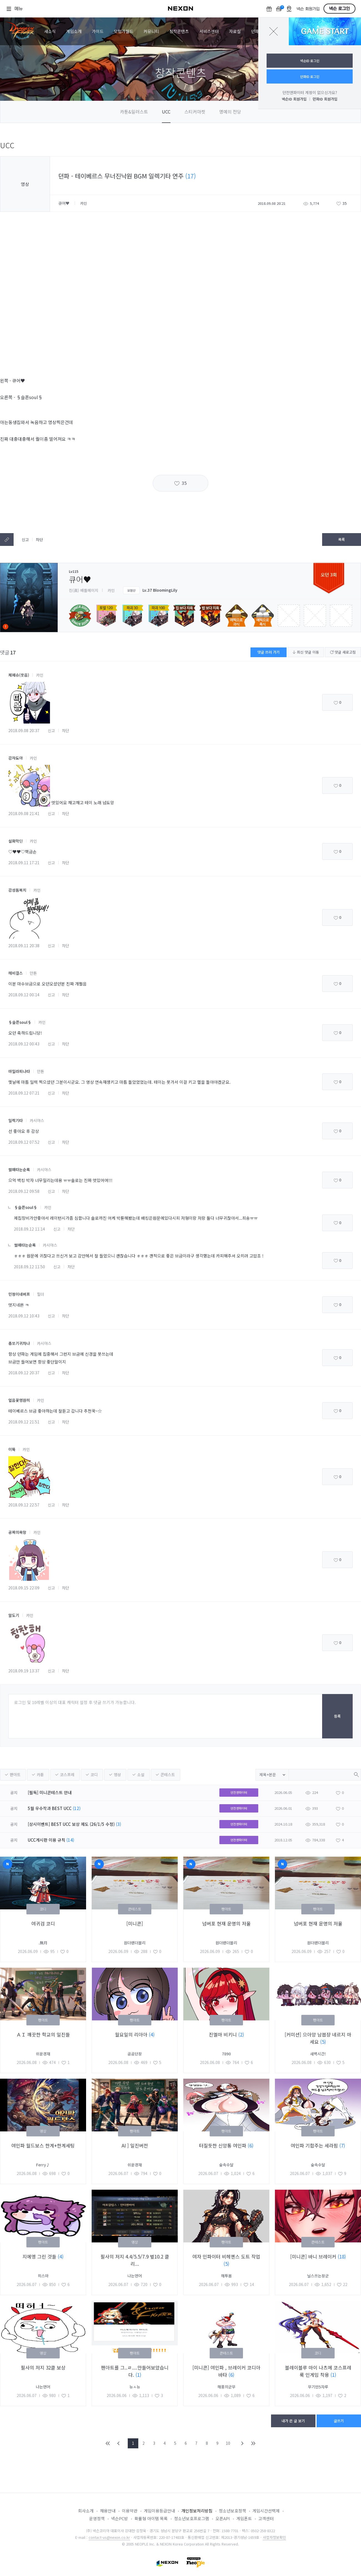  What do you see at coordinates (23, 1142) in the screenshot?
I see `2018.09.12 07:52` at bounding box center [23, 1142].